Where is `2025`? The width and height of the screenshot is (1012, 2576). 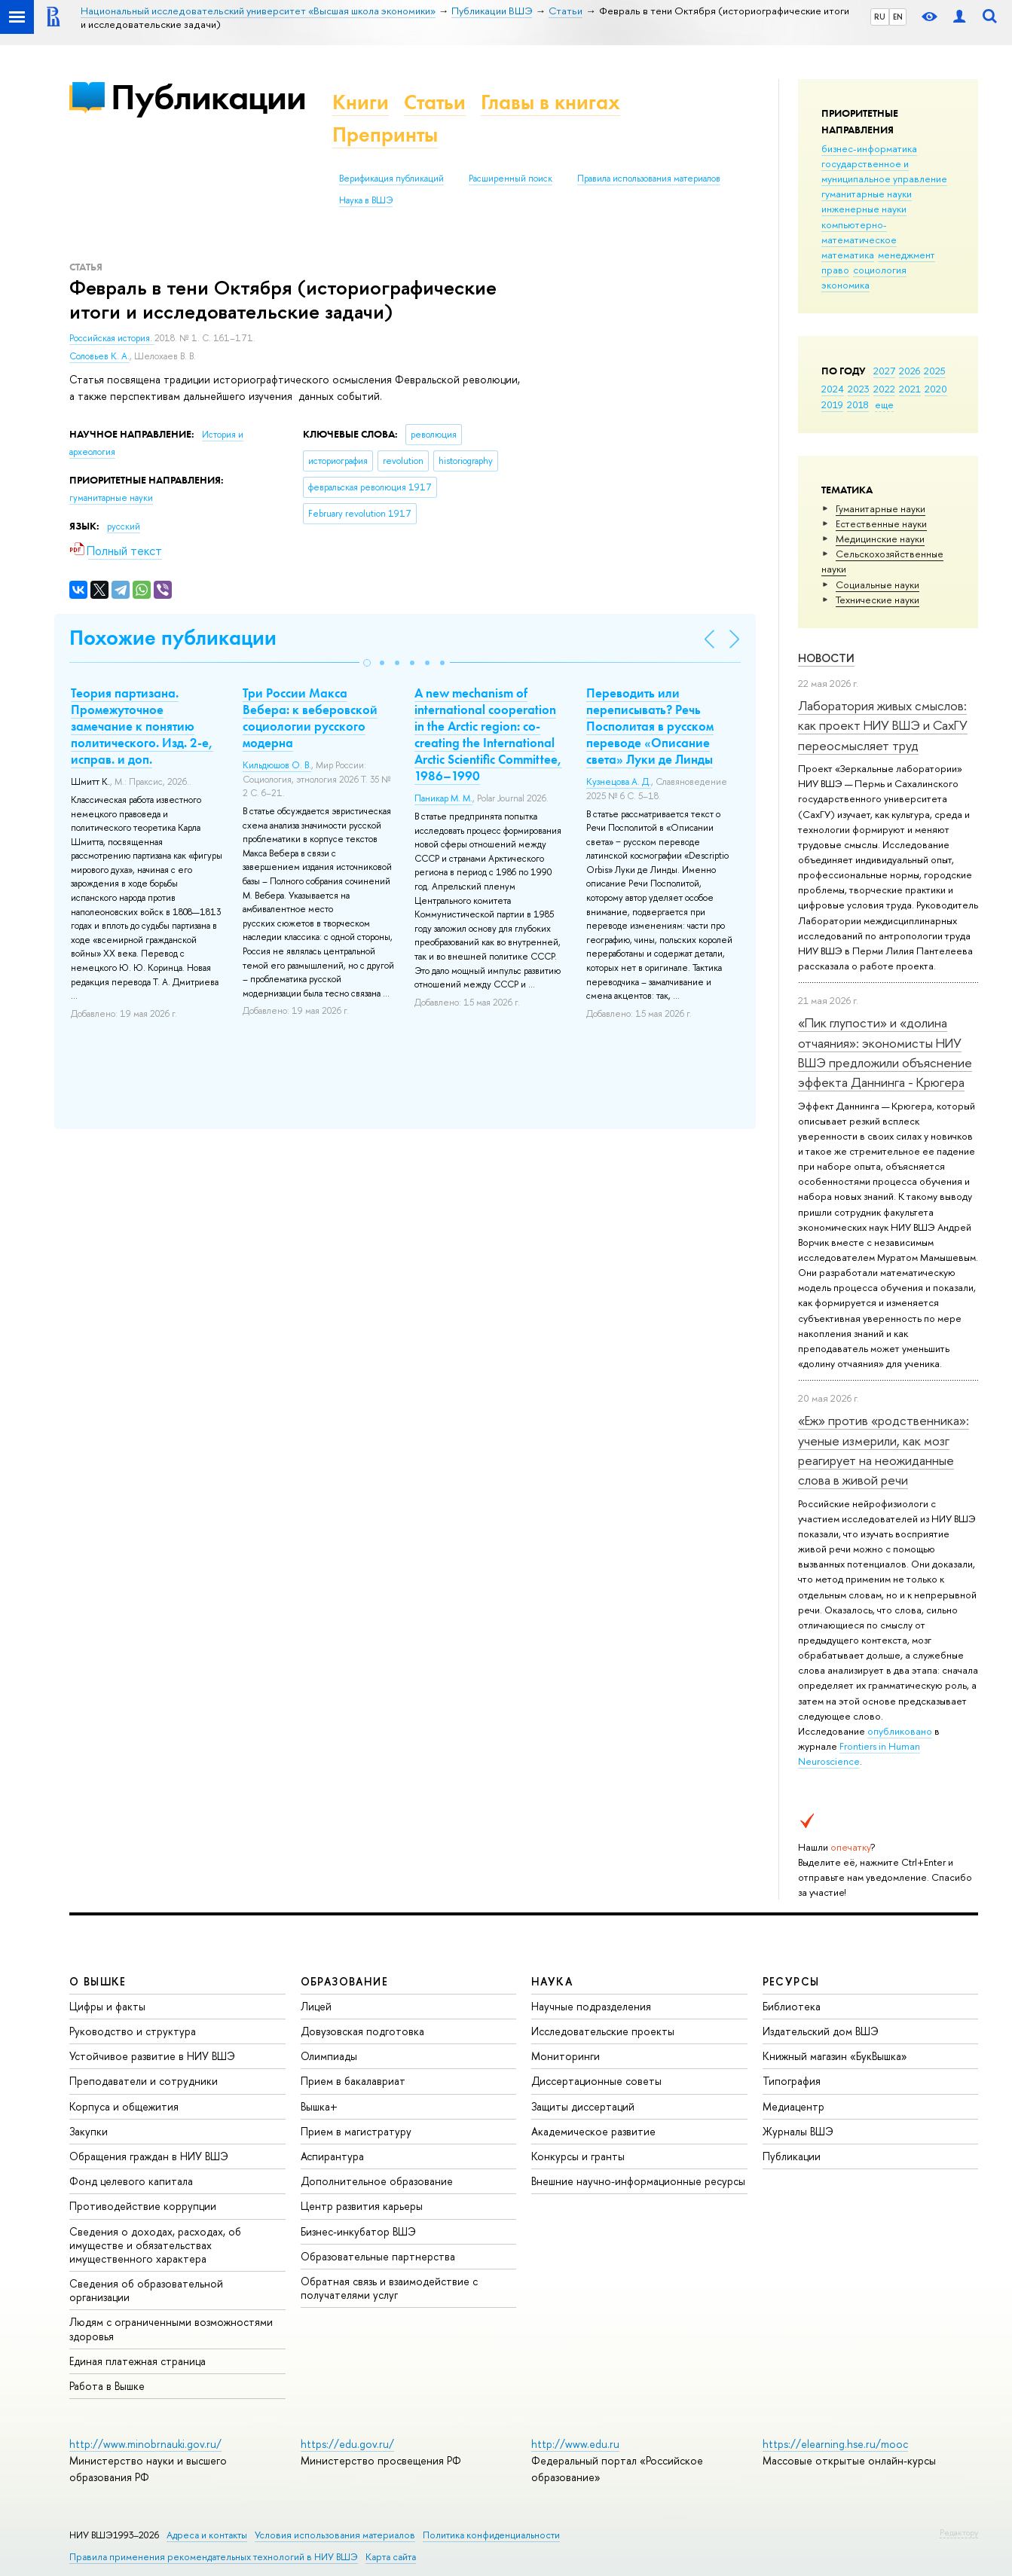
2025 is located at coordinates (935, 370).